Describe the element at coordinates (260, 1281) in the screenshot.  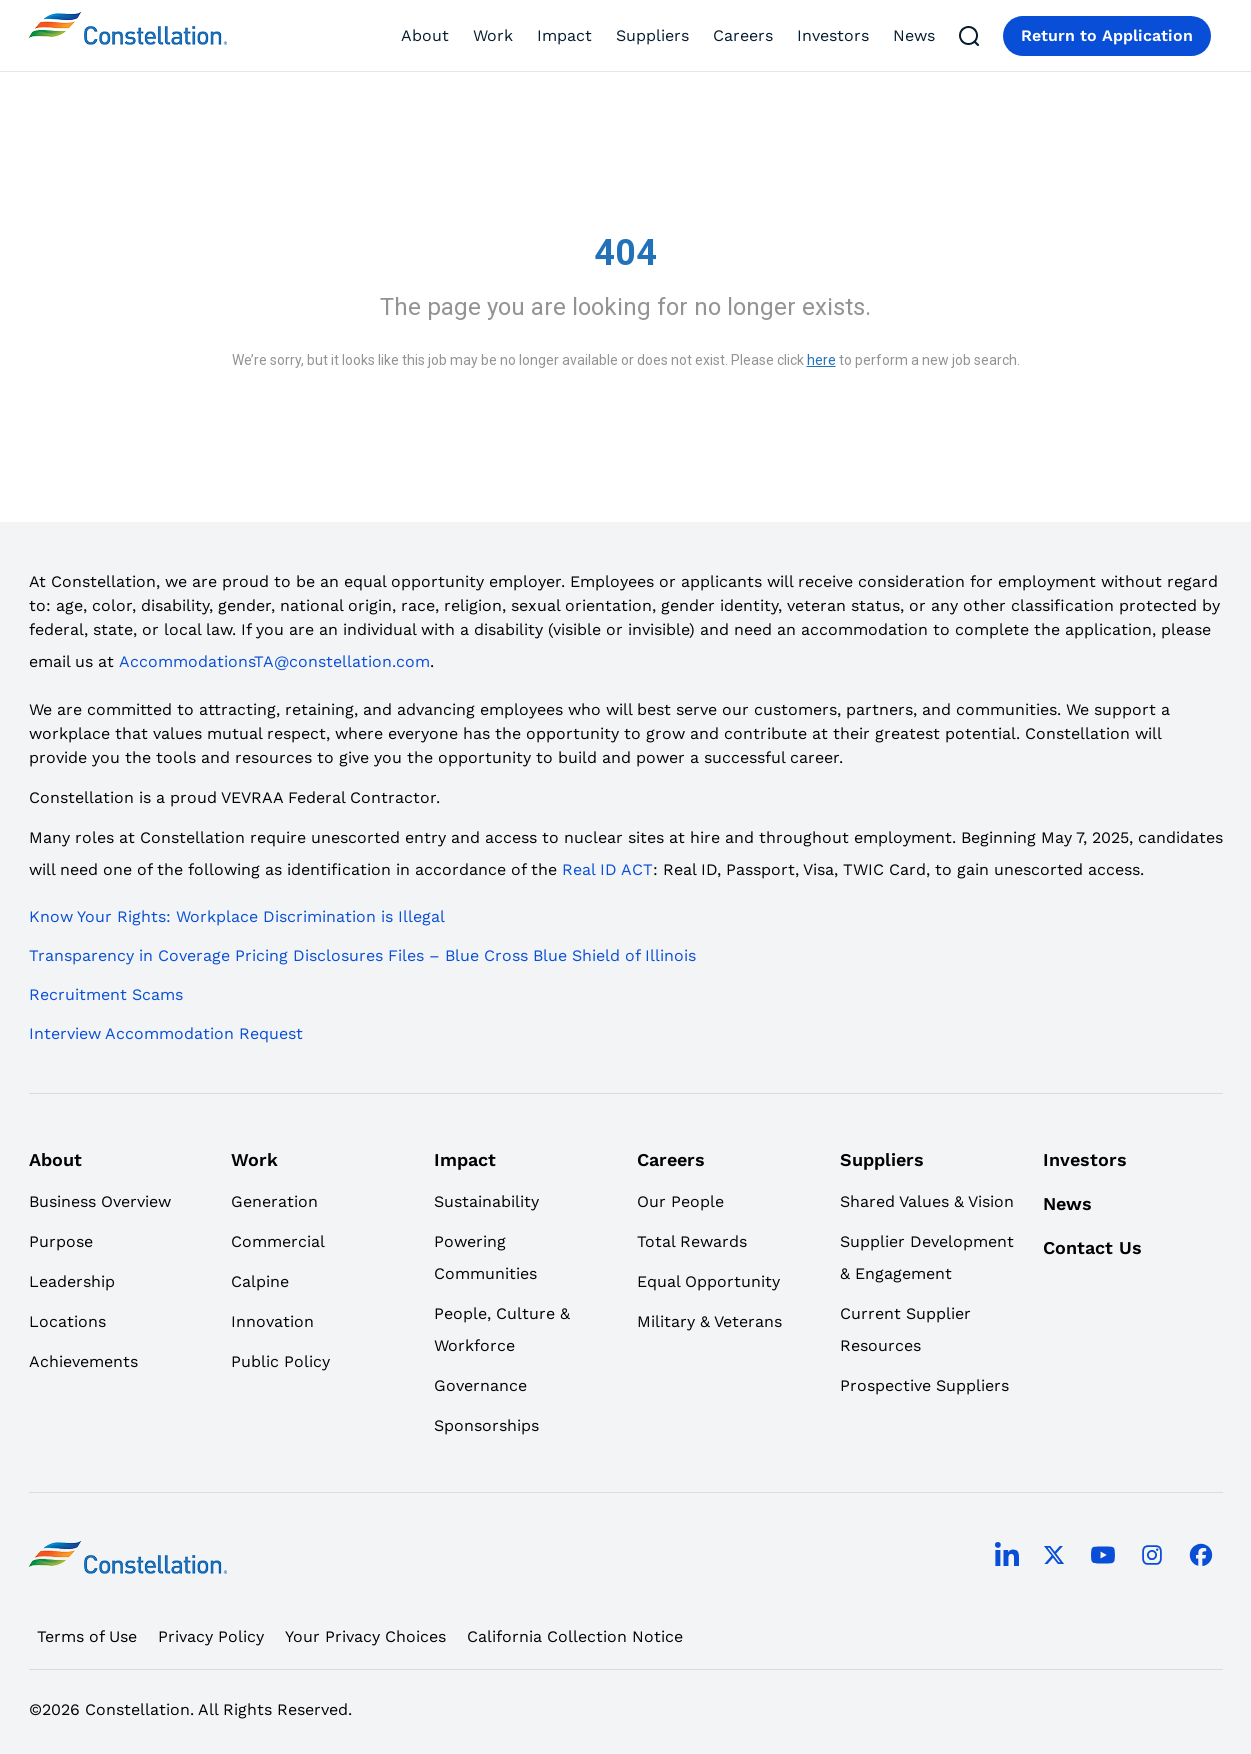
I see `Calpine` at that location.